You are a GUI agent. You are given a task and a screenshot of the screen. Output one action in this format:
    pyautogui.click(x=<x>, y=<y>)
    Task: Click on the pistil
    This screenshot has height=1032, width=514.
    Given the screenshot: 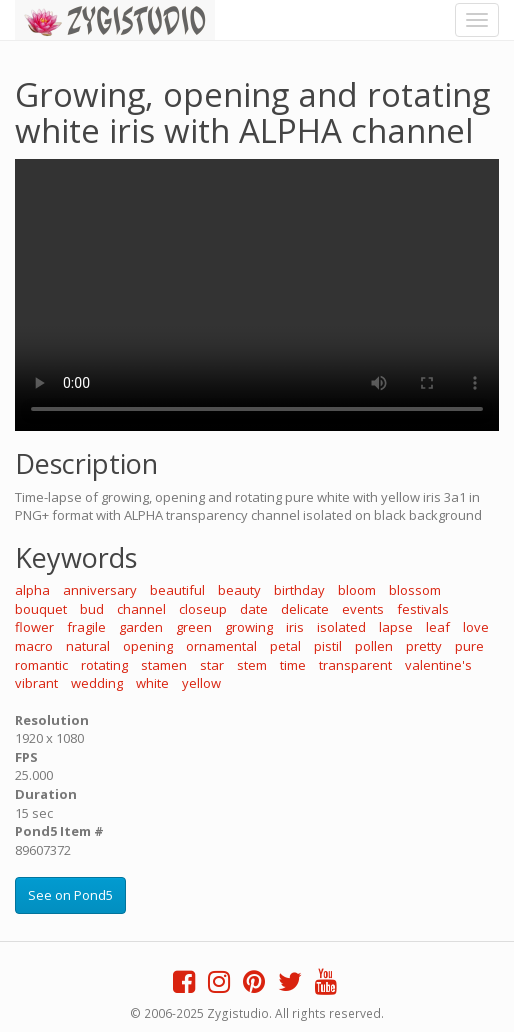 What is the action you would take?
    pyautogui.click(x=328, y=646)
    